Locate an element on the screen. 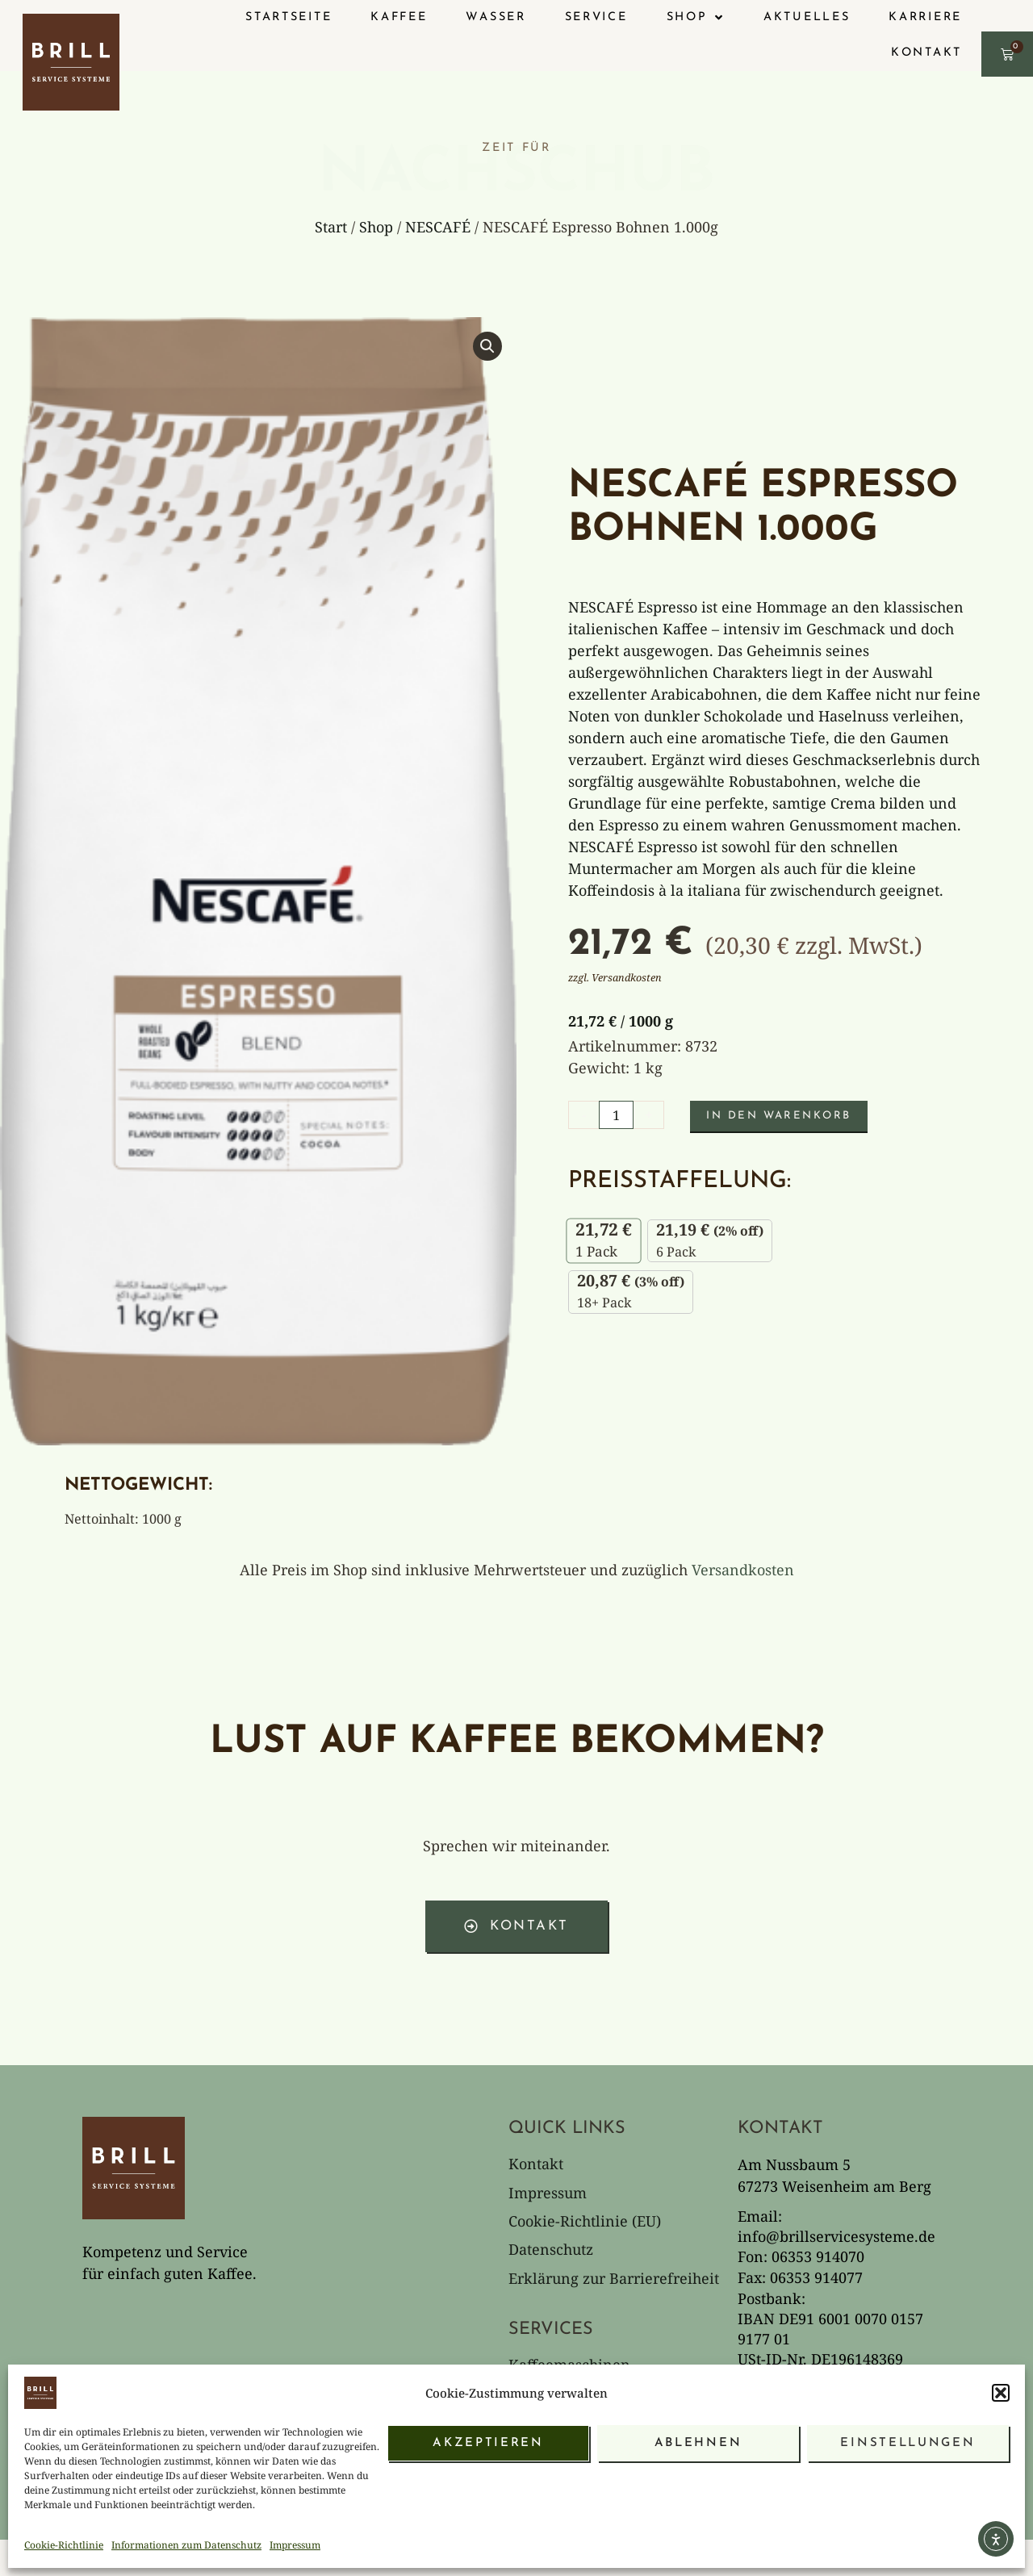  Cookie-Richtlinie is located at coordinates (63, 2545).